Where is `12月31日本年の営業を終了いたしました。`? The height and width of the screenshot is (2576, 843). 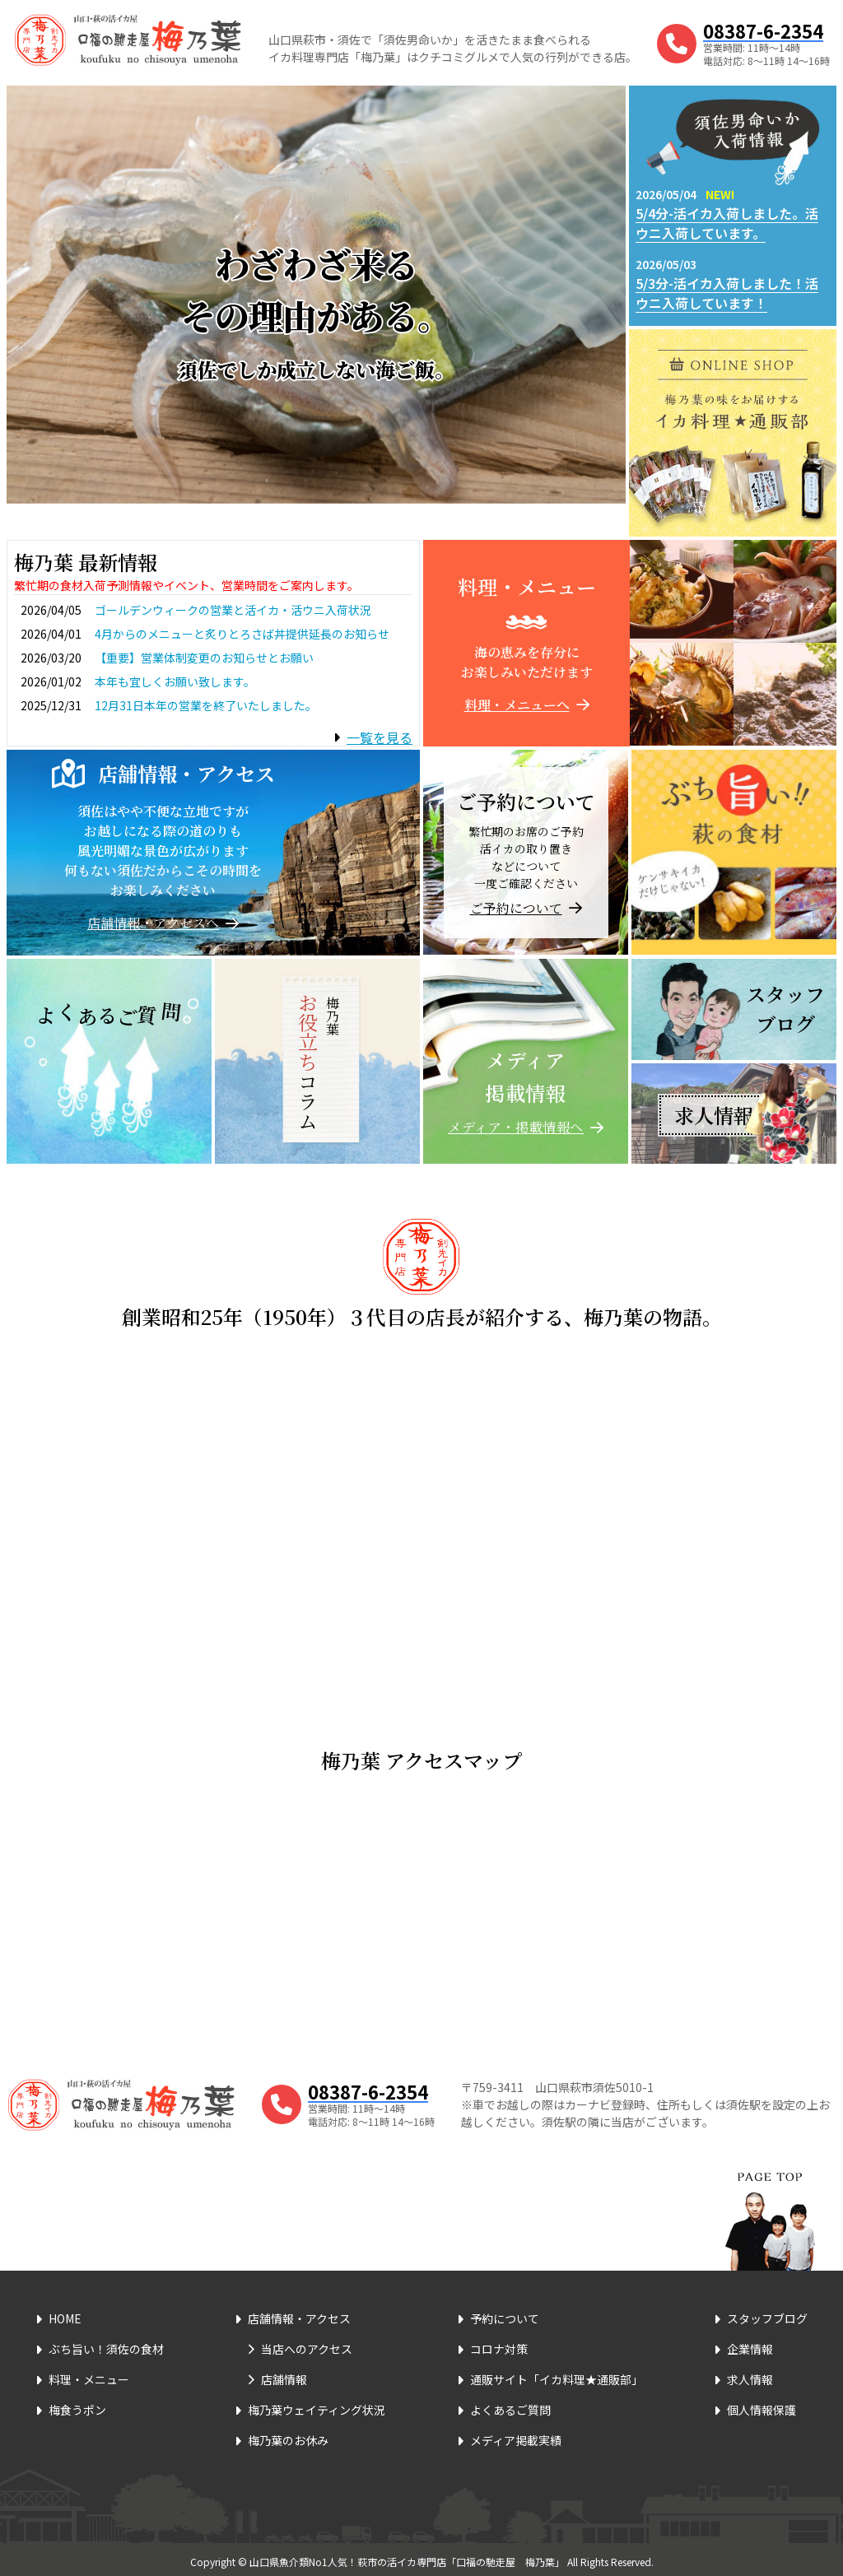 12月31日本年の営業を終了いたしました。 is located at coordinates (206, 705).